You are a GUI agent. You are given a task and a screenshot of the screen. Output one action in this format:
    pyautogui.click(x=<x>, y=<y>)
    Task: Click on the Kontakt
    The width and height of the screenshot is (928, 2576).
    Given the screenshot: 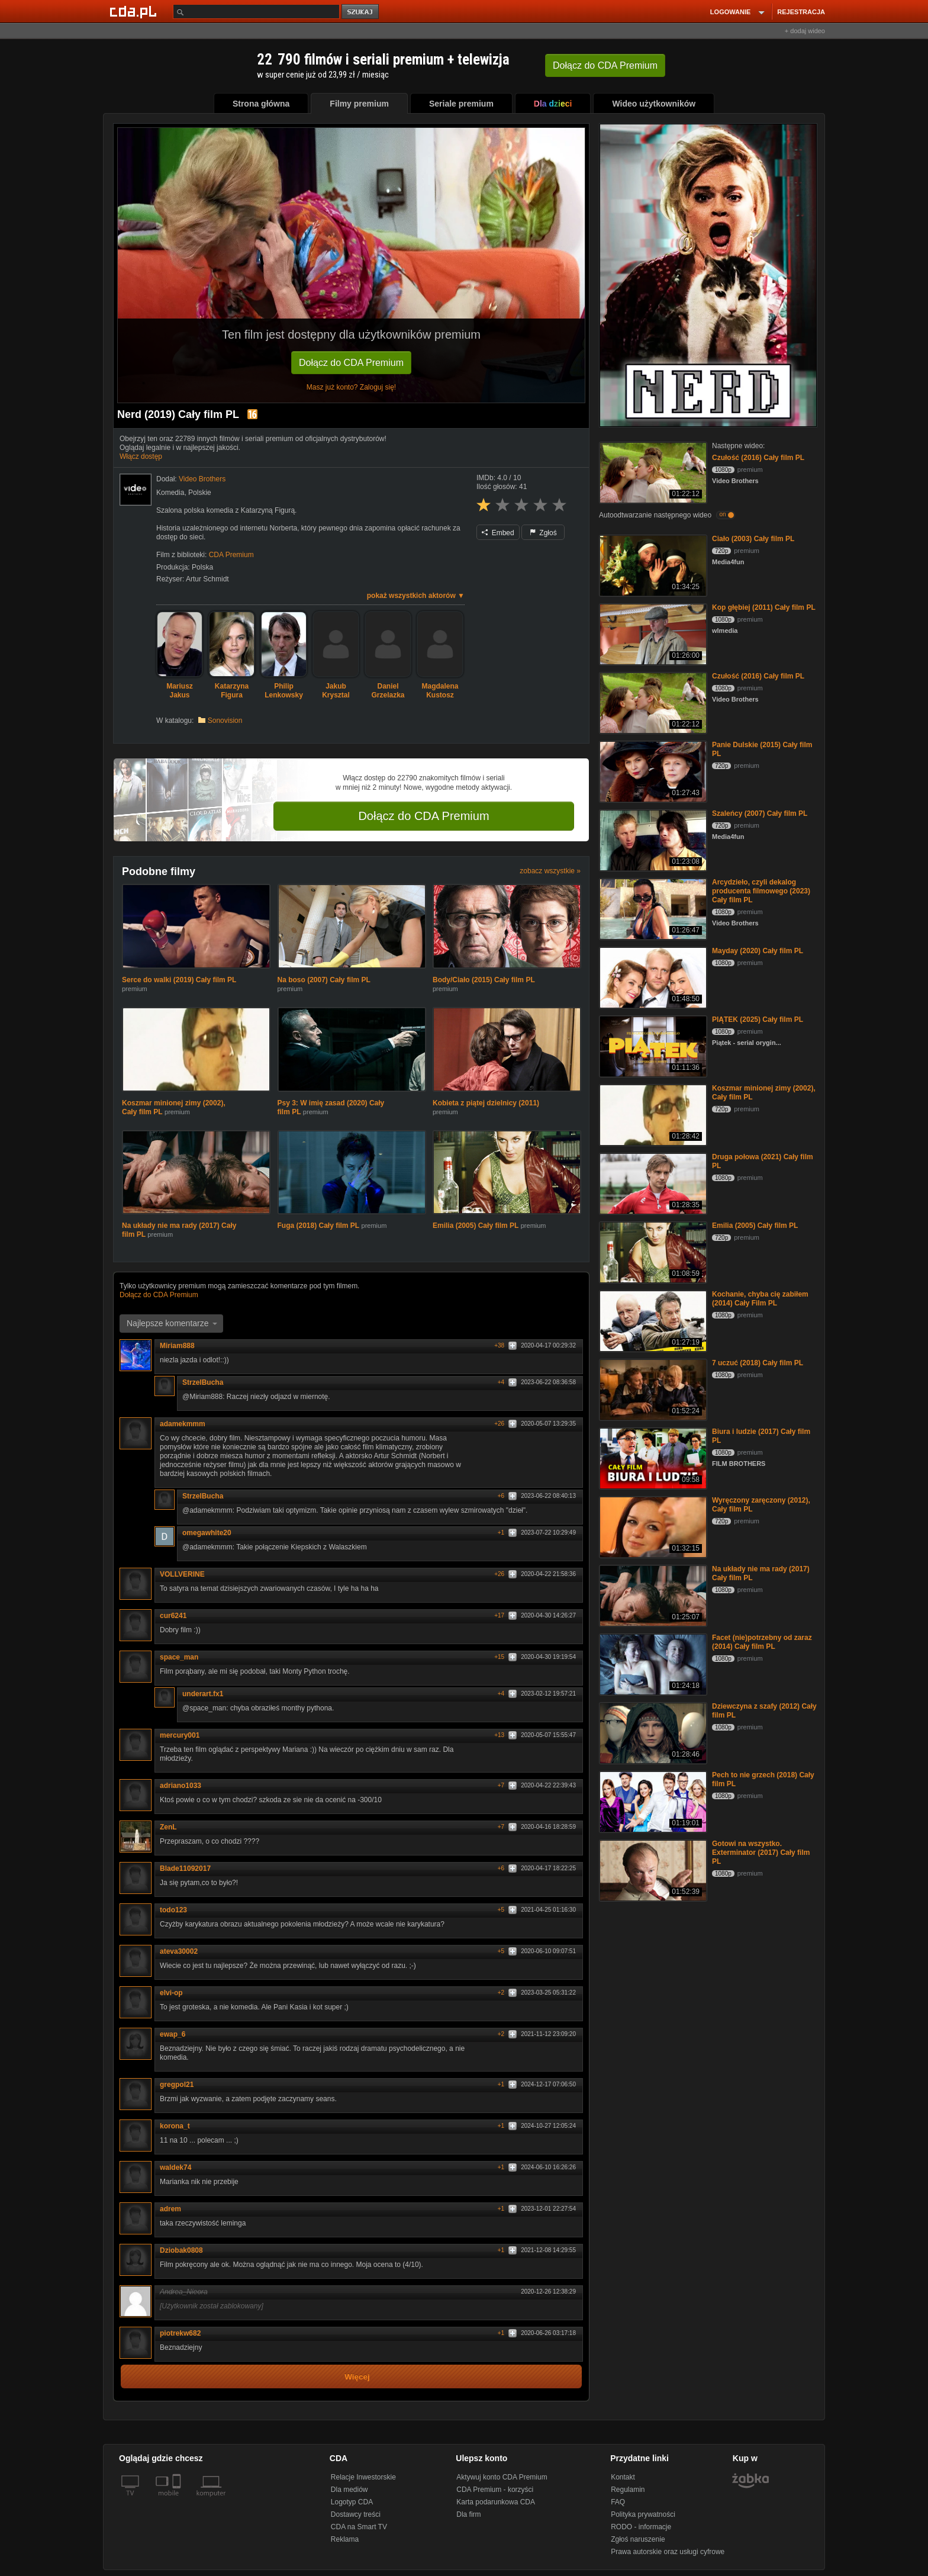 What is the action you would take?
    pyautogui.click(x=623, y=2477)
    